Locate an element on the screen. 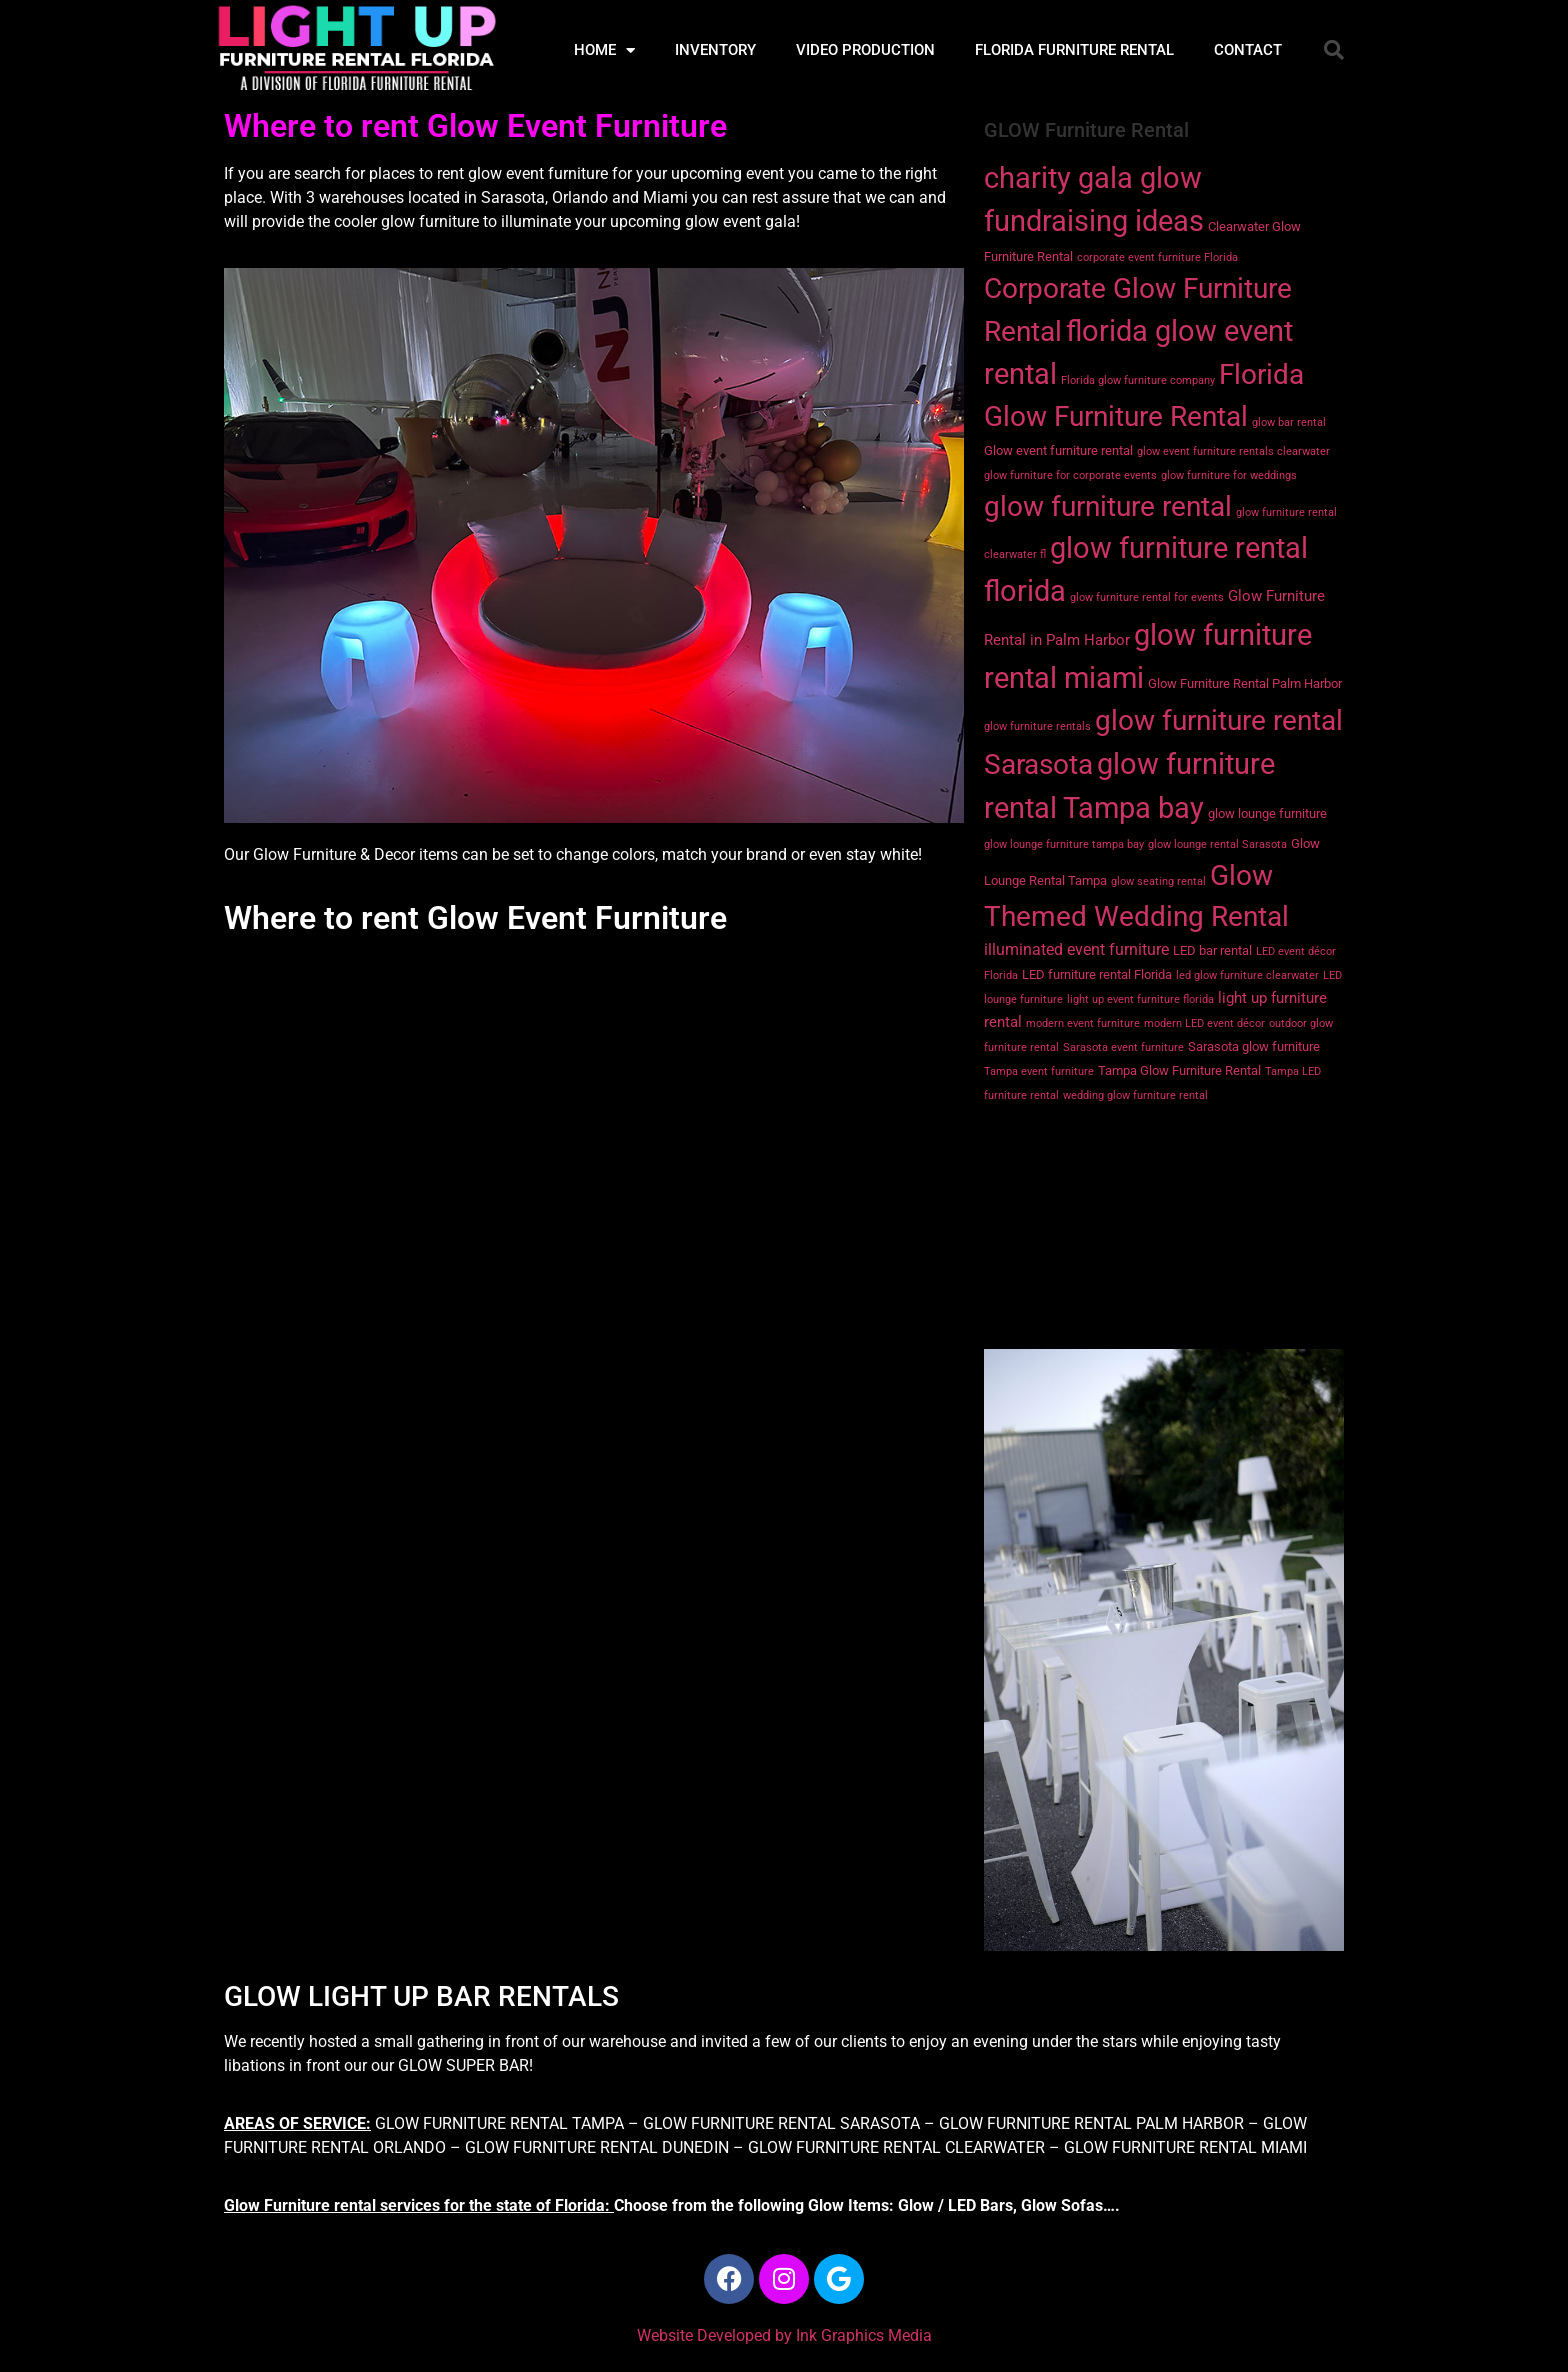  Florida glow furniture company [Florida glow furniture company (1 item)] is located at coordinates (1138, 380).